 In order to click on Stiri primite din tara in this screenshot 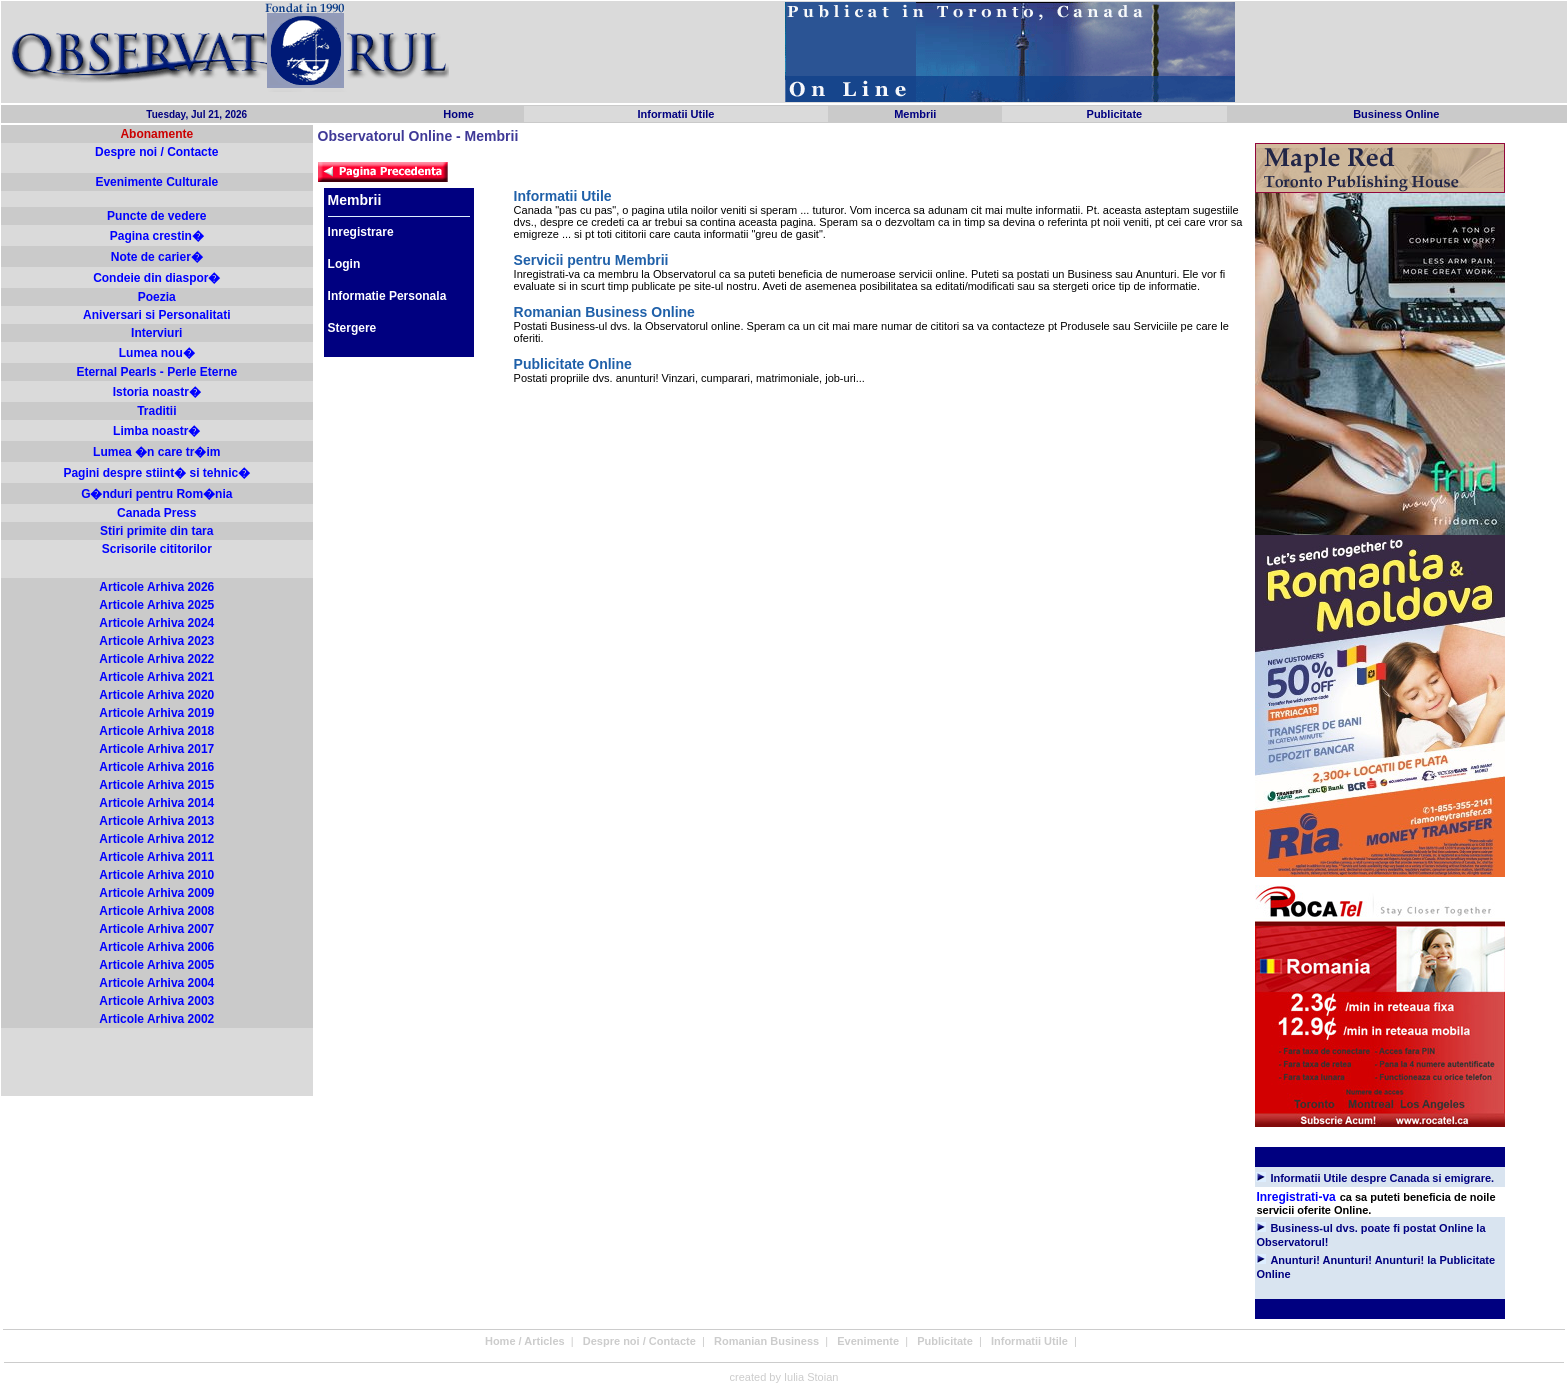, I will do `click(156, 531)`.